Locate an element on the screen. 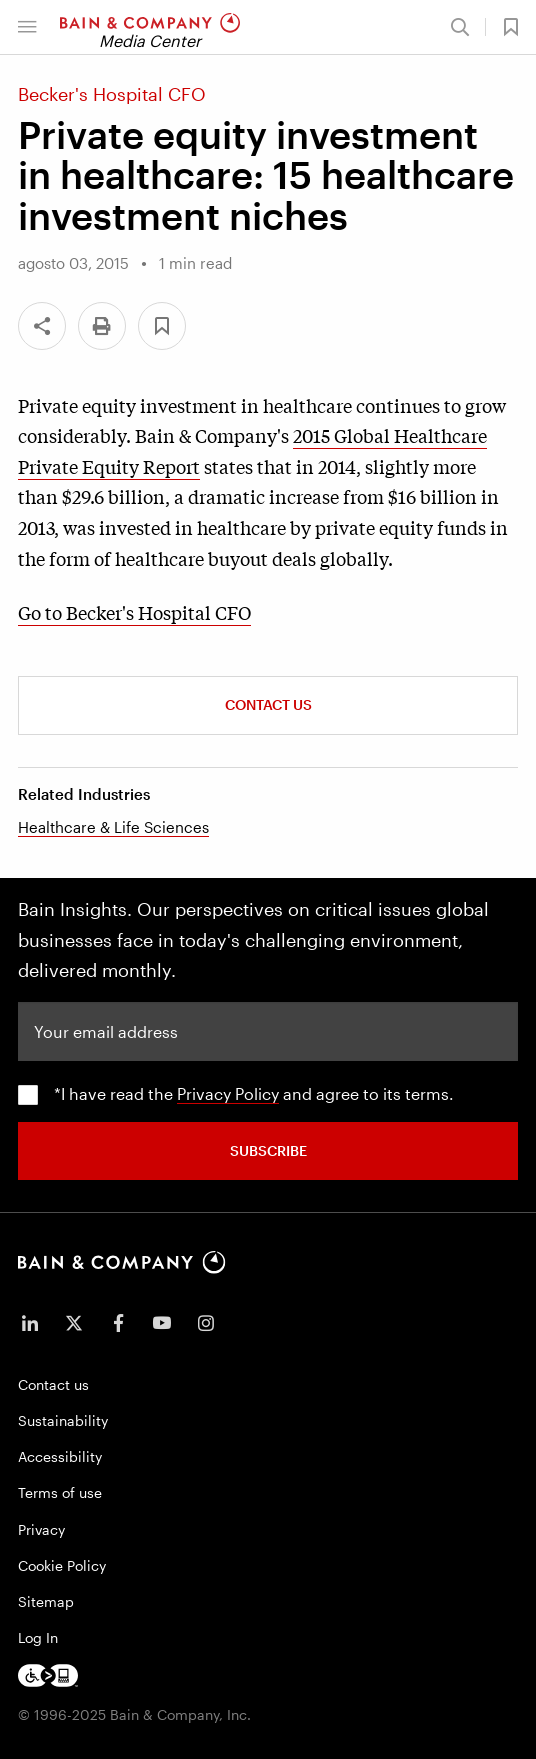  [Footer logo] is located at coordinates (48, 1675).